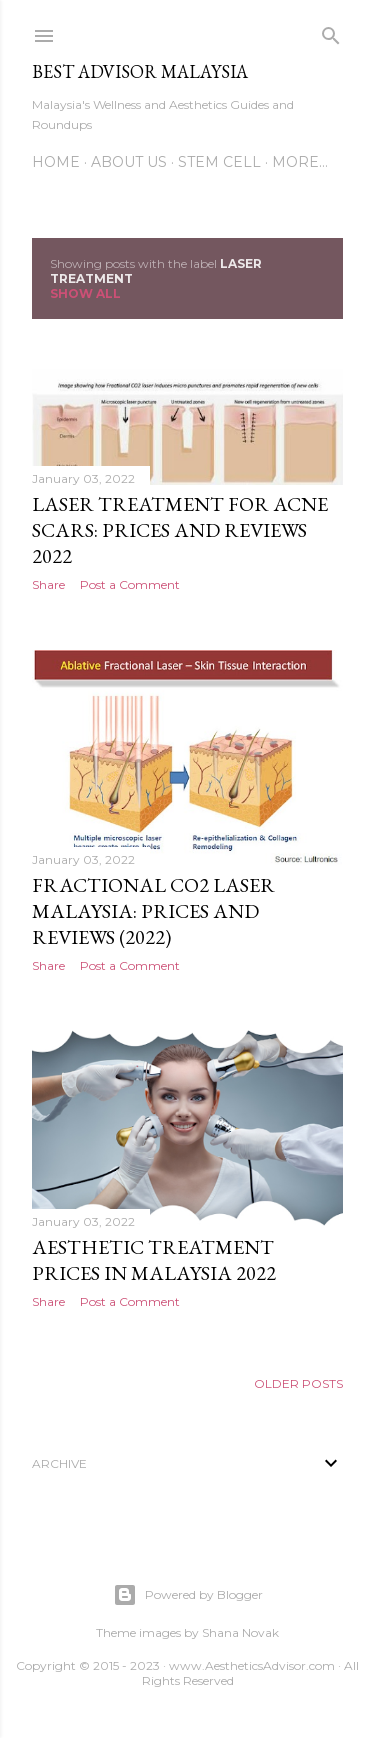  Describe the element at coordinates (298, 1383) in the screenshot. I see `Older Posts` at that location.